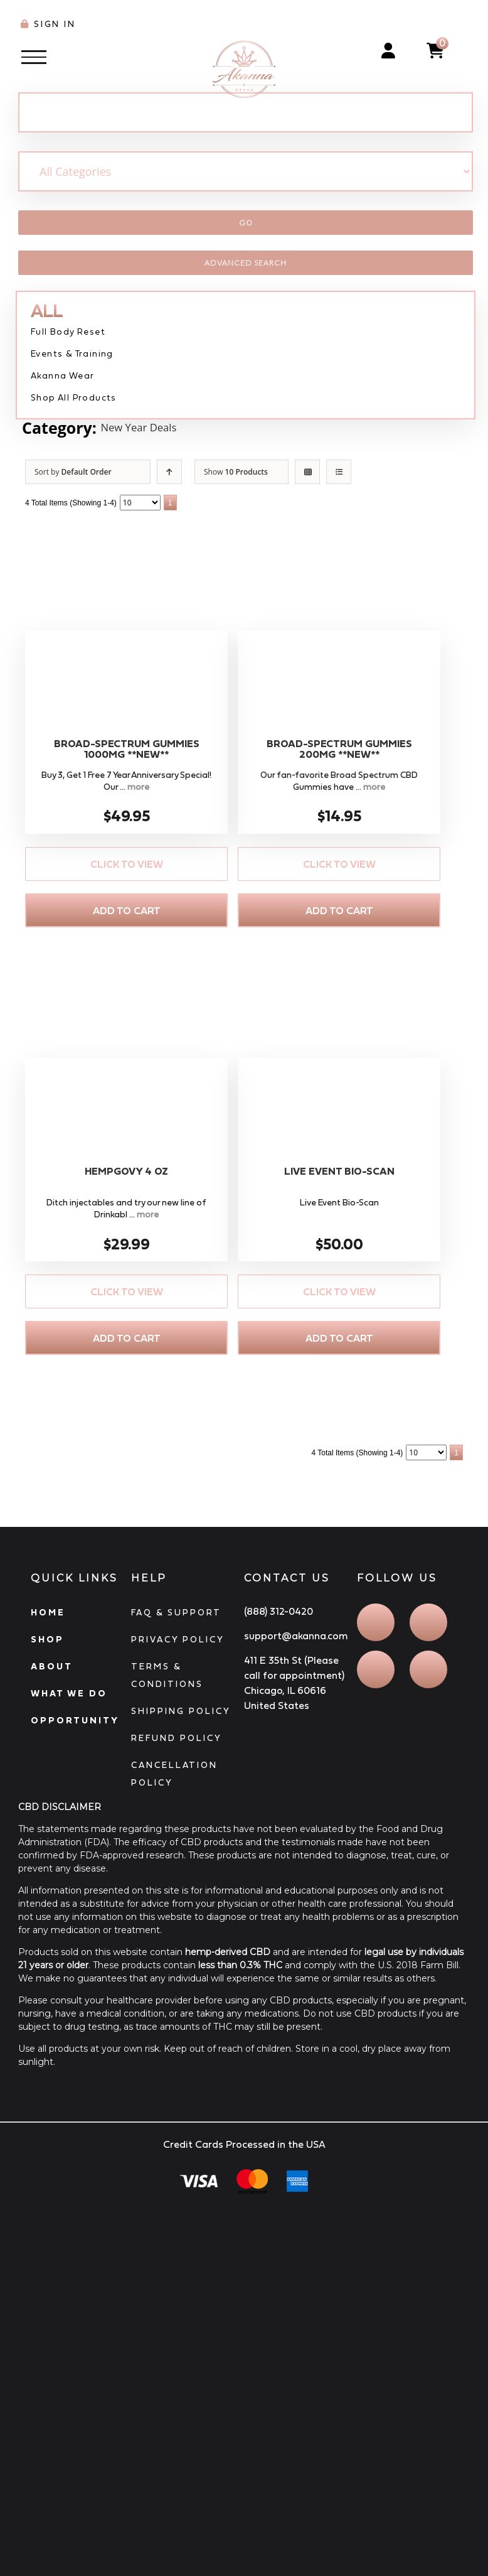 The image size is (488, 2576). I want to click on Go, so click(246, 222).